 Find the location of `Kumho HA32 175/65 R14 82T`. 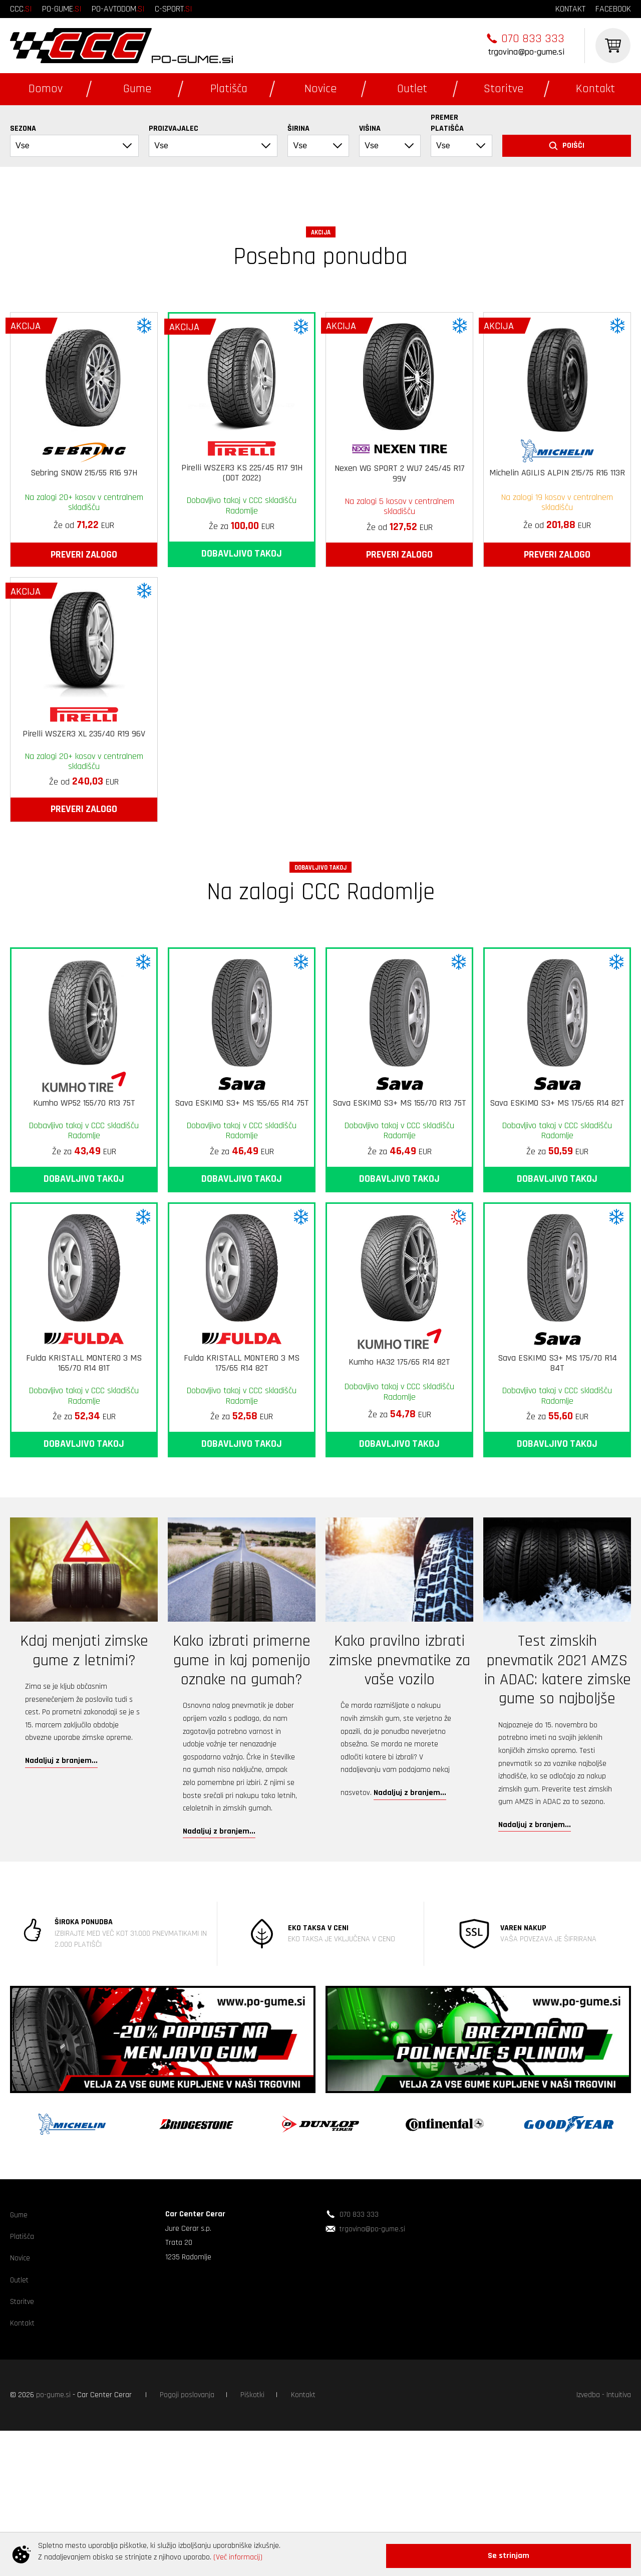

Kumho HA32 175/65 R14 82T is located at coordinates (399, 1493).